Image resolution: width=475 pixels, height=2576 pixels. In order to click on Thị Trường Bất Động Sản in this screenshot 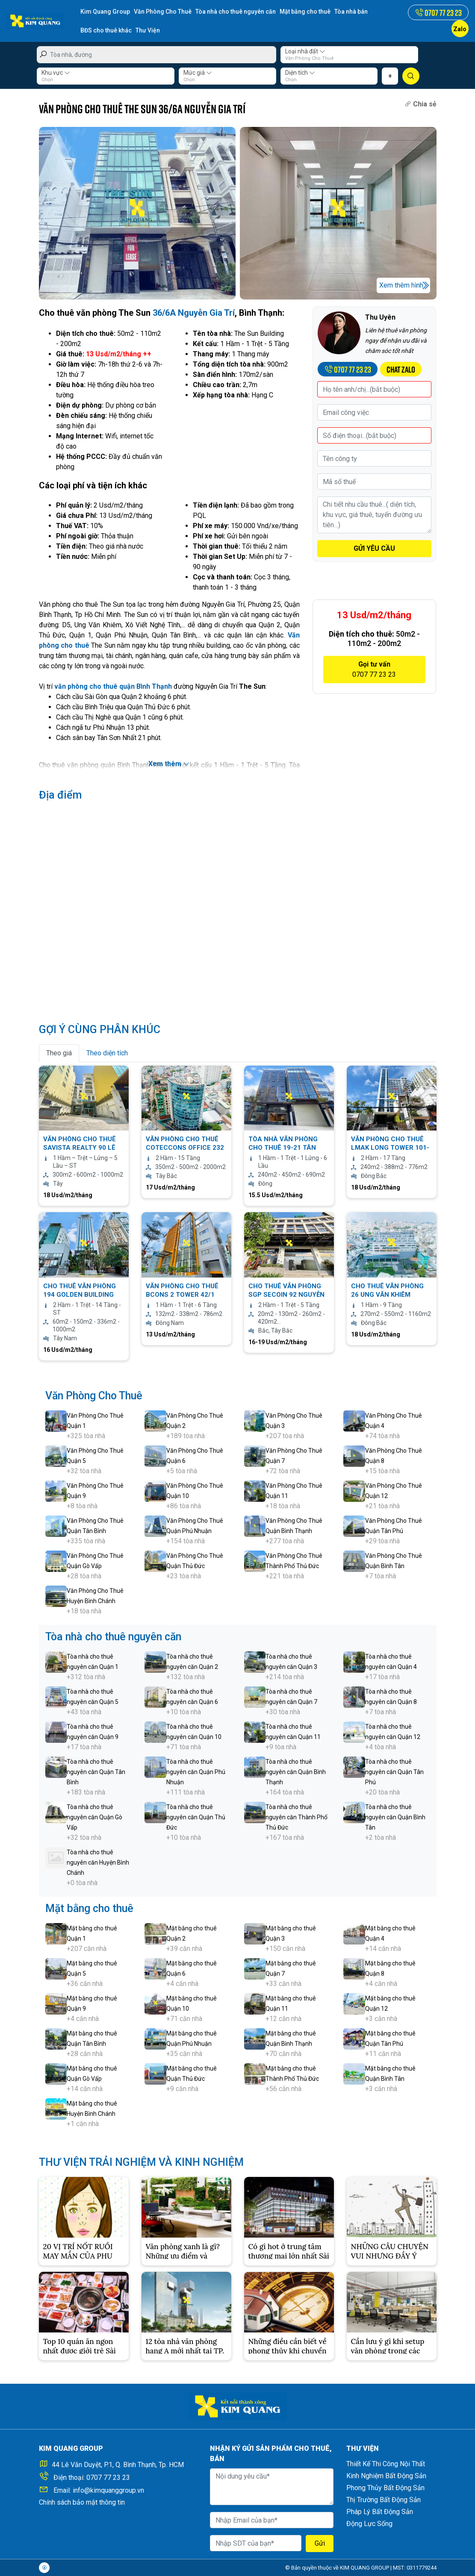, I will do `click(383, 2500)`.